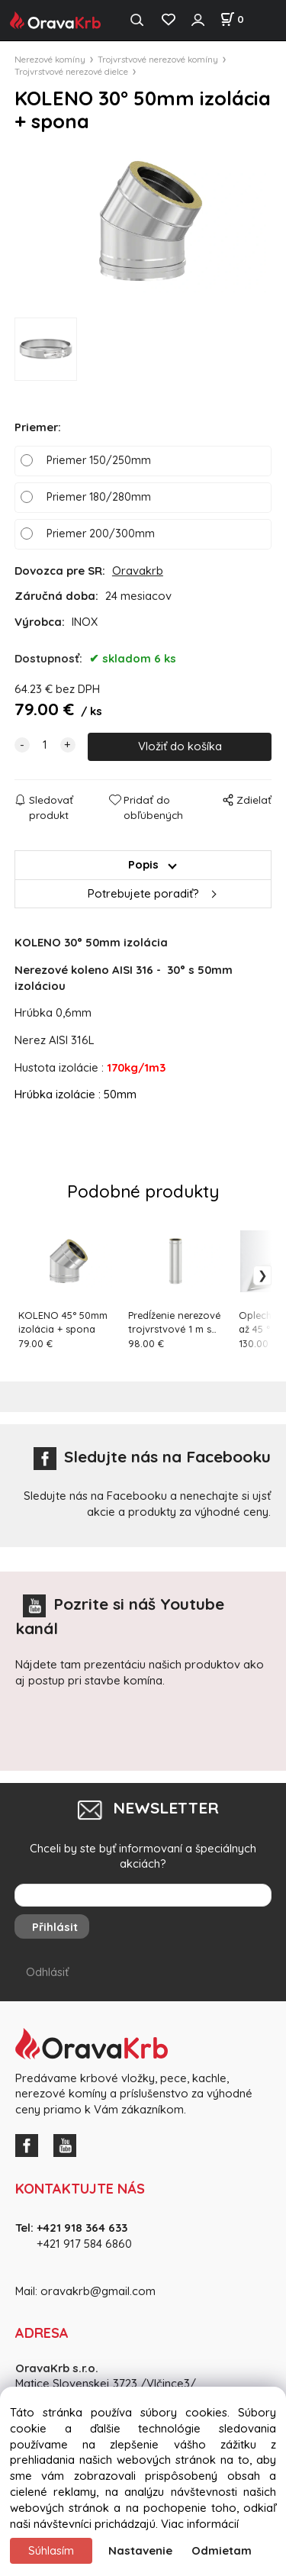 Image resolution: width=286 pixels, height=2576 pixels. What do you see at coordinates (71, 71) in the screenshot?
I see `Trojvrstvové nerezové dielce` at bounding box center [71, 71].